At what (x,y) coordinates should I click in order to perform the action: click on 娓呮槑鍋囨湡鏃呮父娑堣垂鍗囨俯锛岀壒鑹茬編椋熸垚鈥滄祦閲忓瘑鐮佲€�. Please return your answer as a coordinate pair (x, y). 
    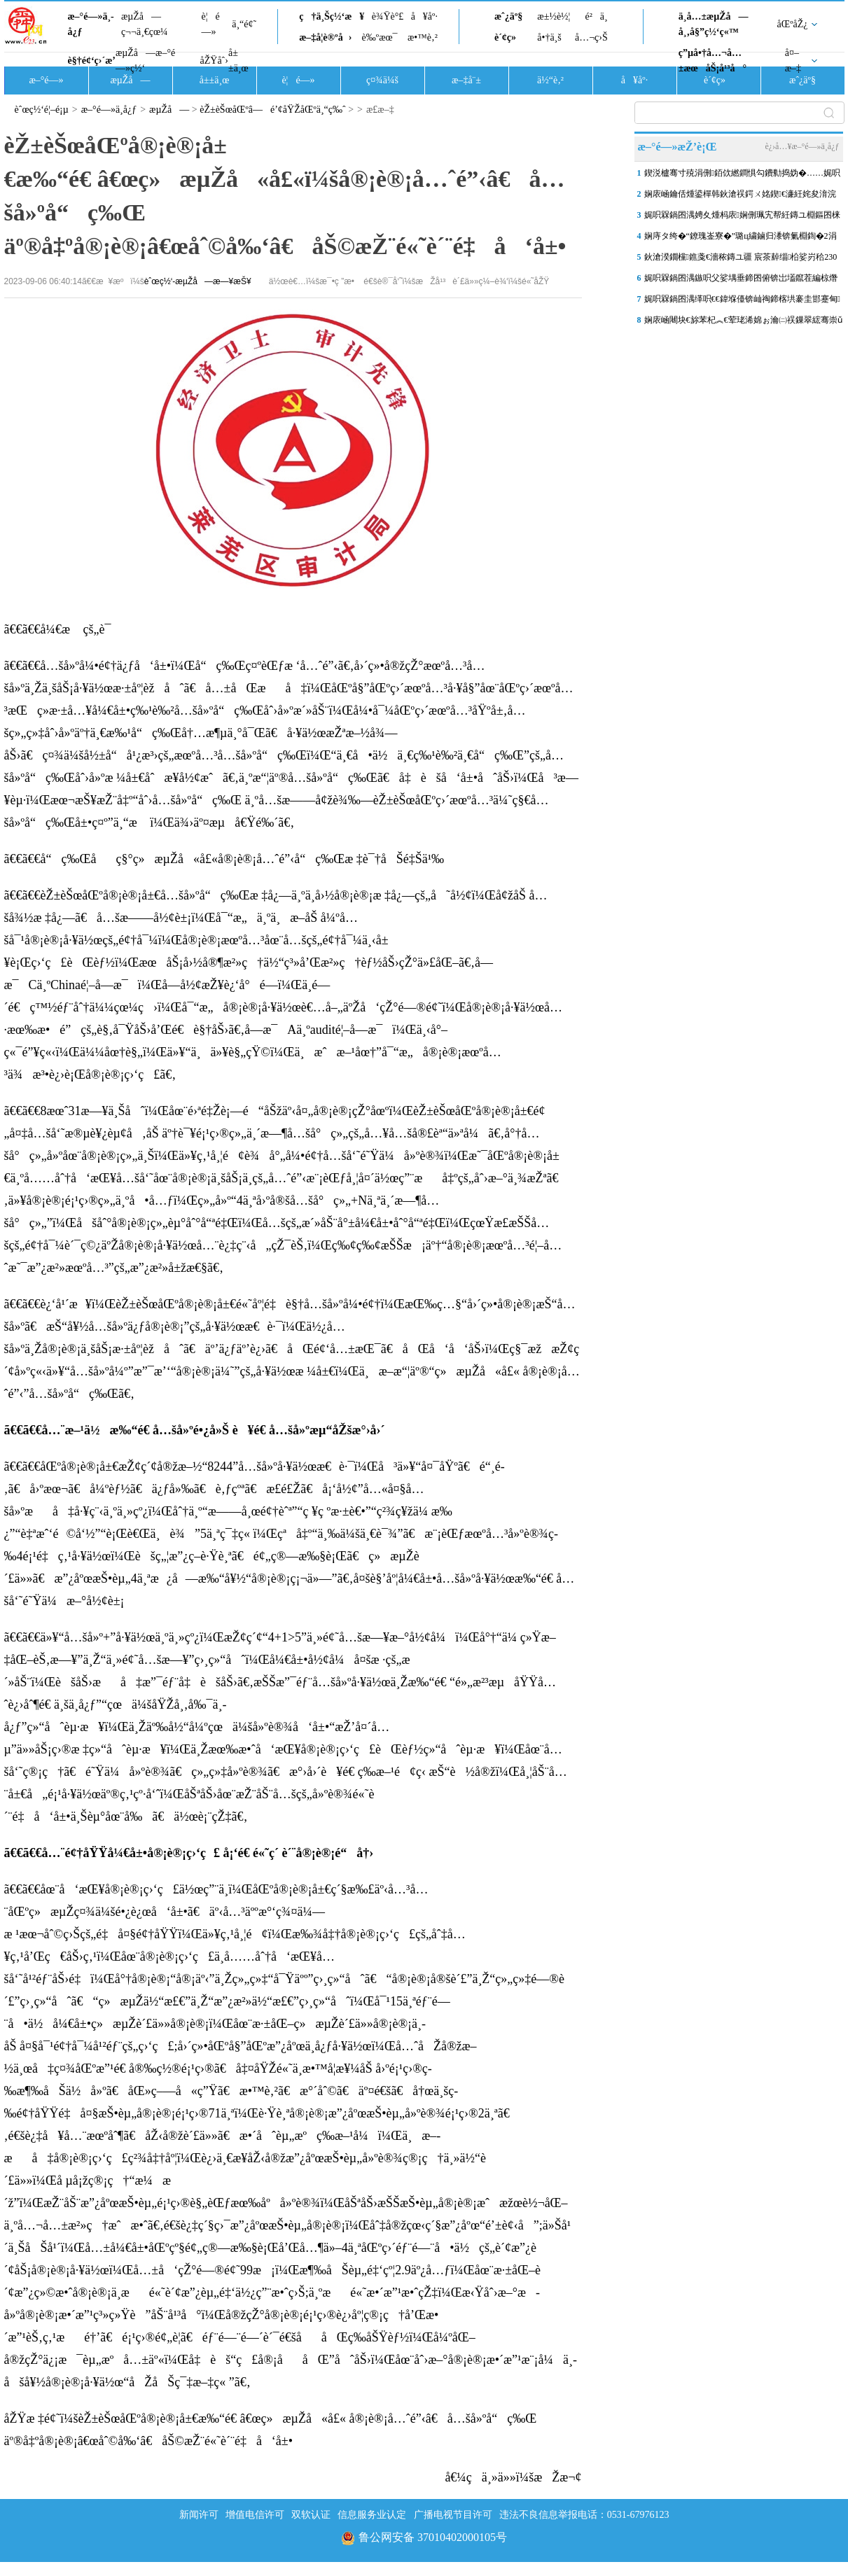
    Looking at the image, I should click on (740, 280).